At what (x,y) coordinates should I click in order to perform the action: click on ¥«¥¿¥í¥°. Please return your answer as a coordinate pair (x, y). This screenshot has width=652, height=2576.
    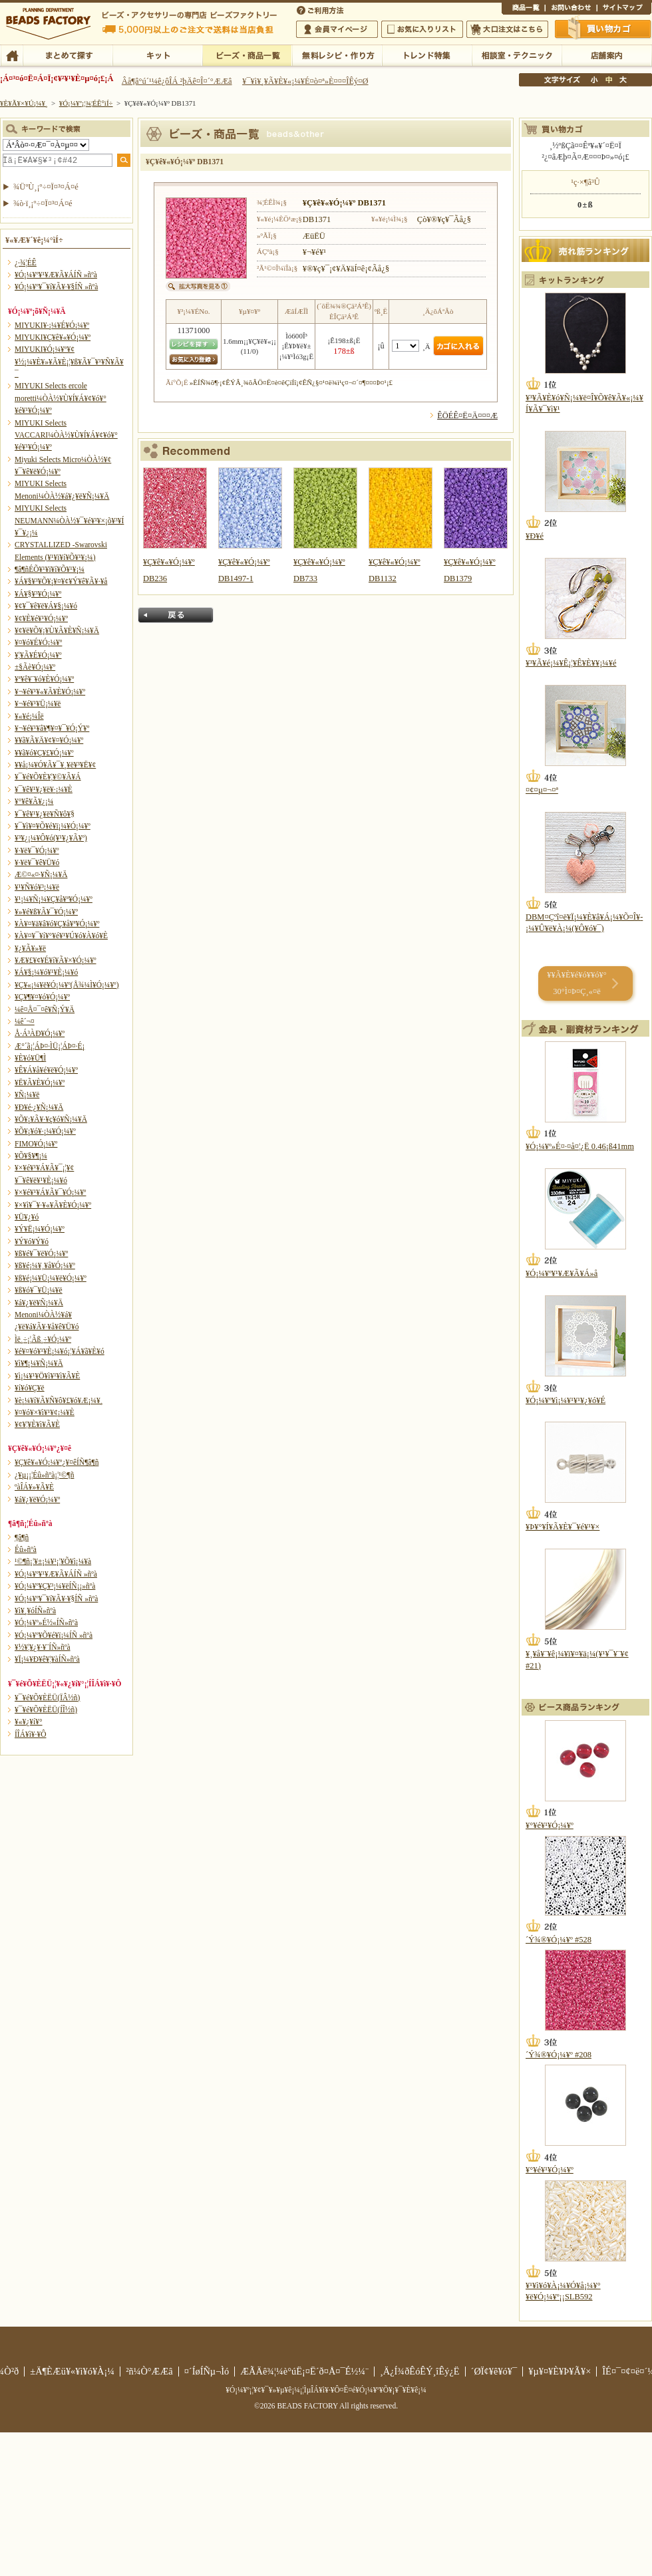
    Looking at the image, I should click on (29, 1722).